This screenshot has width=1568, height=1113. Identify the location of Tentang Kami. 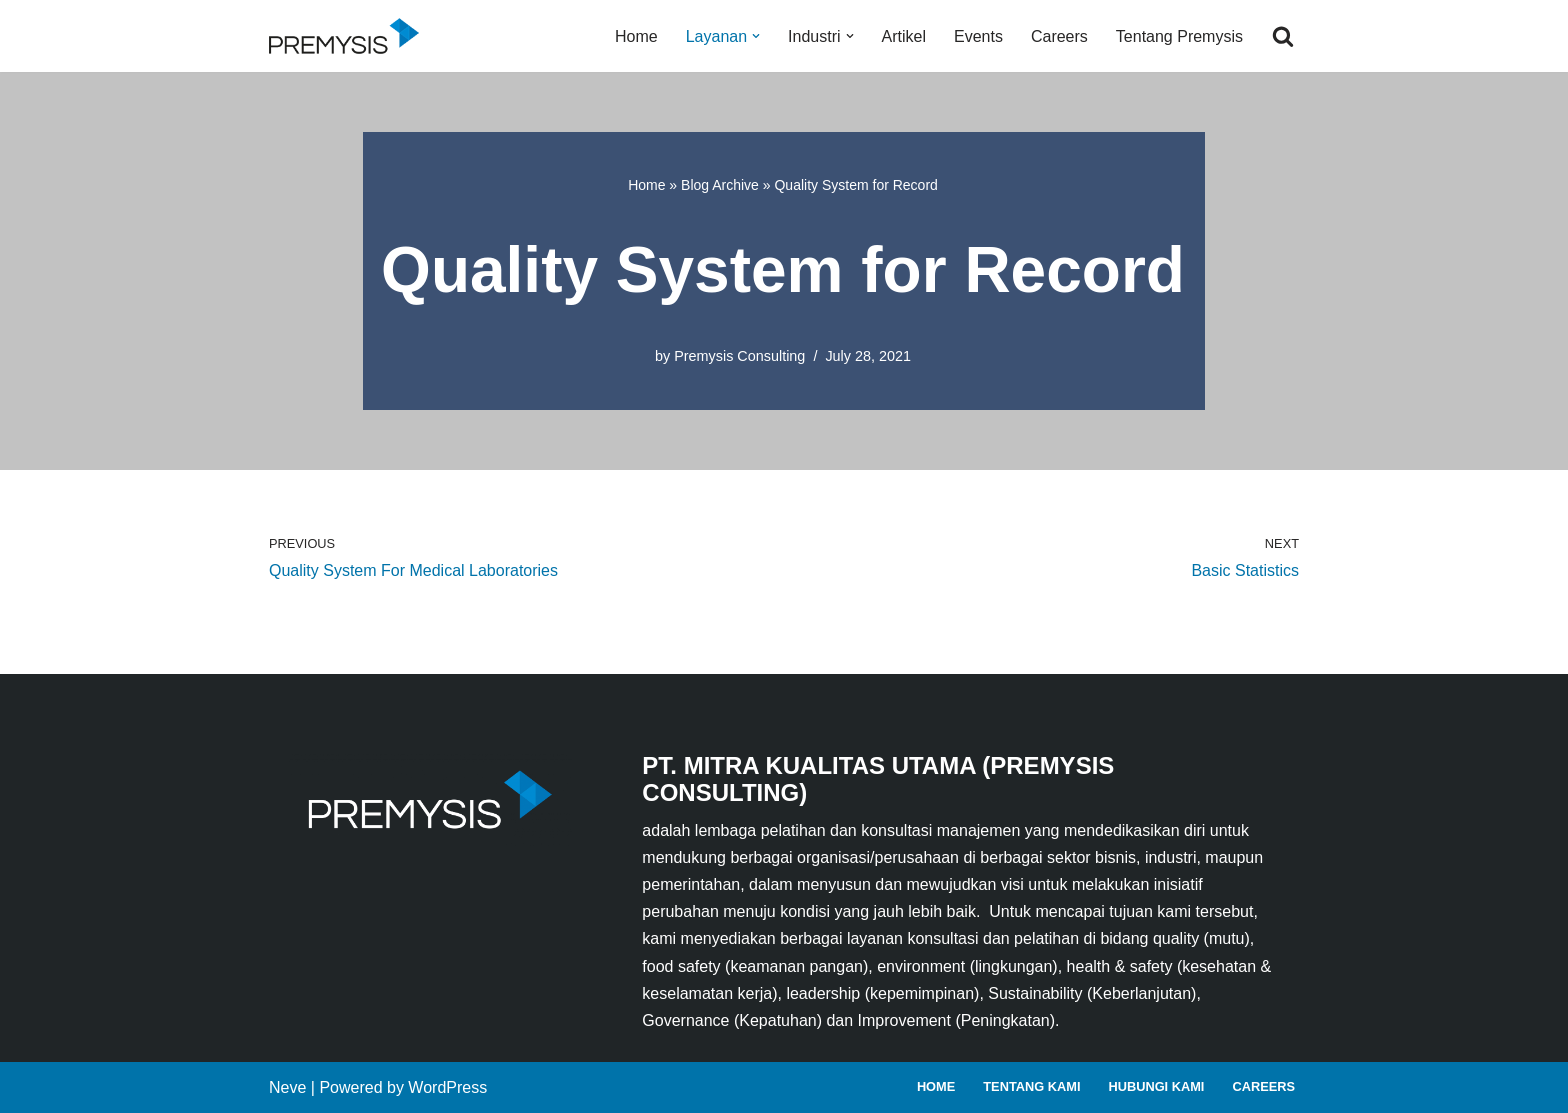
(1031, 1086).